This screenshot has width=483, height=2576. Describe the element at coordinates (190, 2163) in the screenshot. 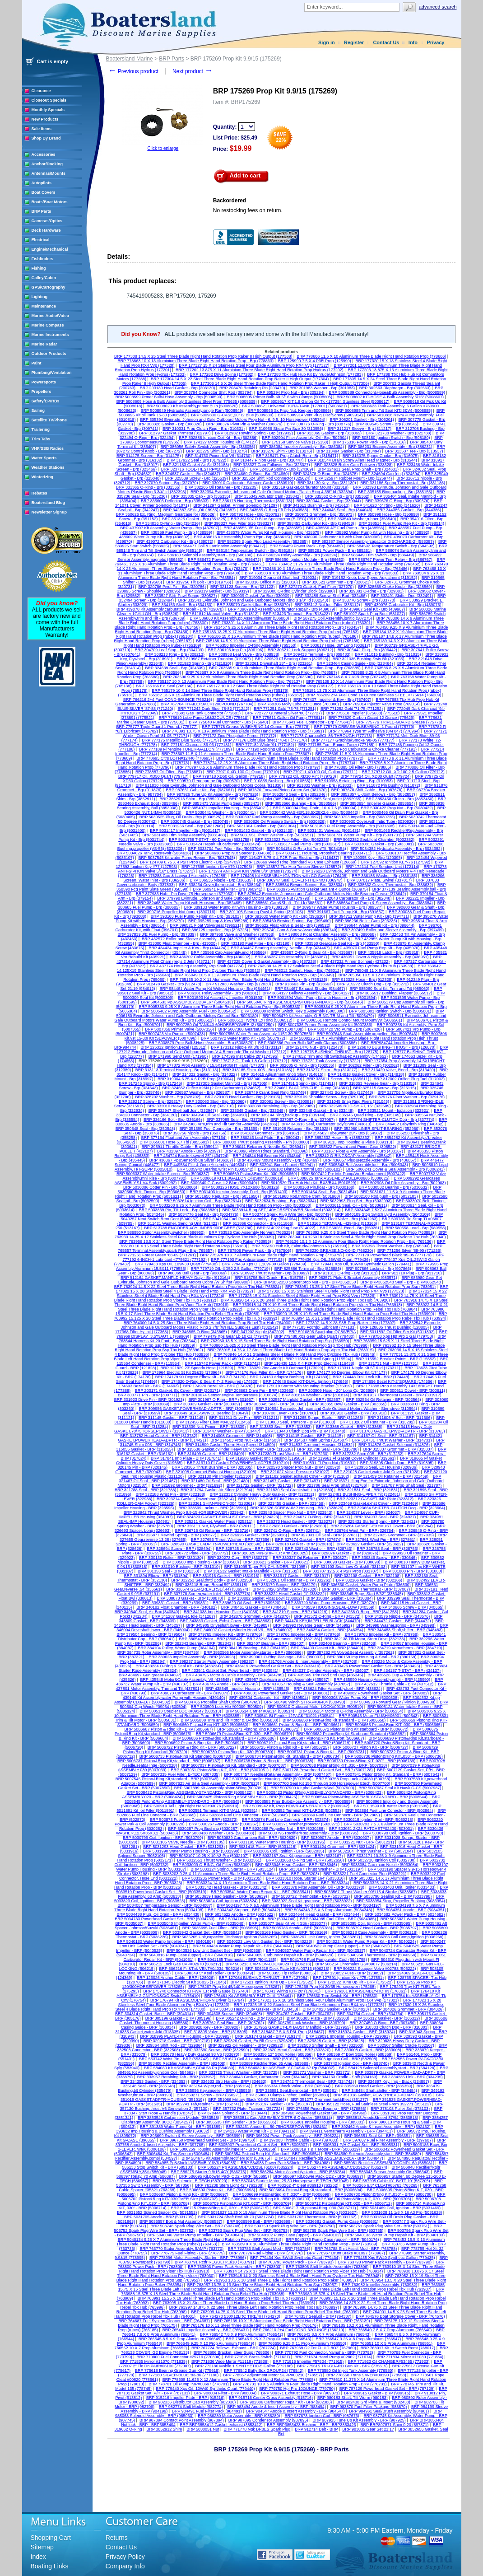

I see `BRP 584985 Pp&Shield ASSEMBLY.6V6 (584985)` at that location.